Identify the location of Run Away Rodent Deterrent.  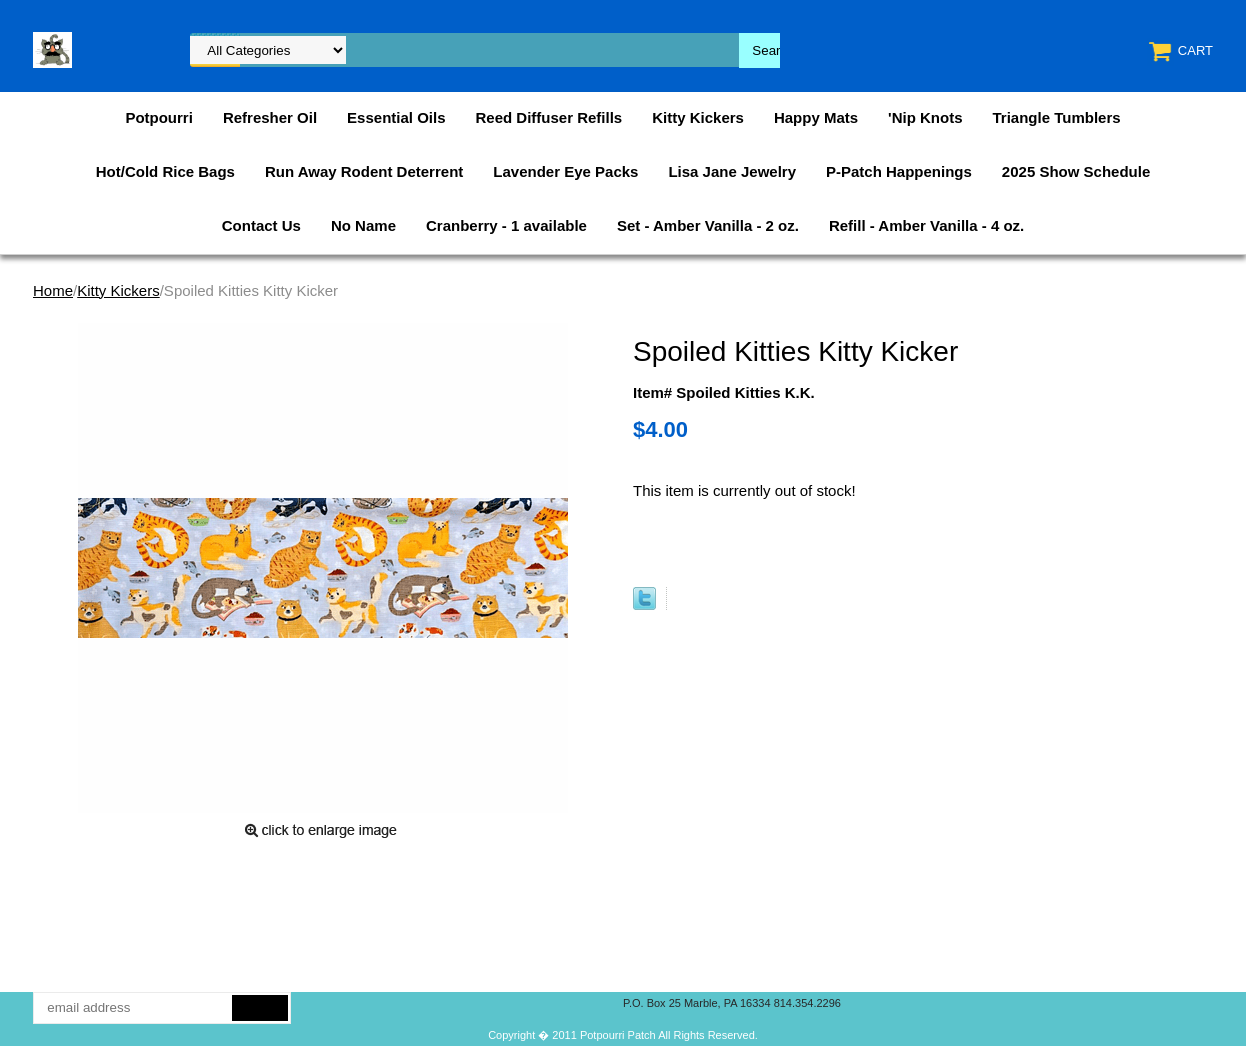
(364, 171).